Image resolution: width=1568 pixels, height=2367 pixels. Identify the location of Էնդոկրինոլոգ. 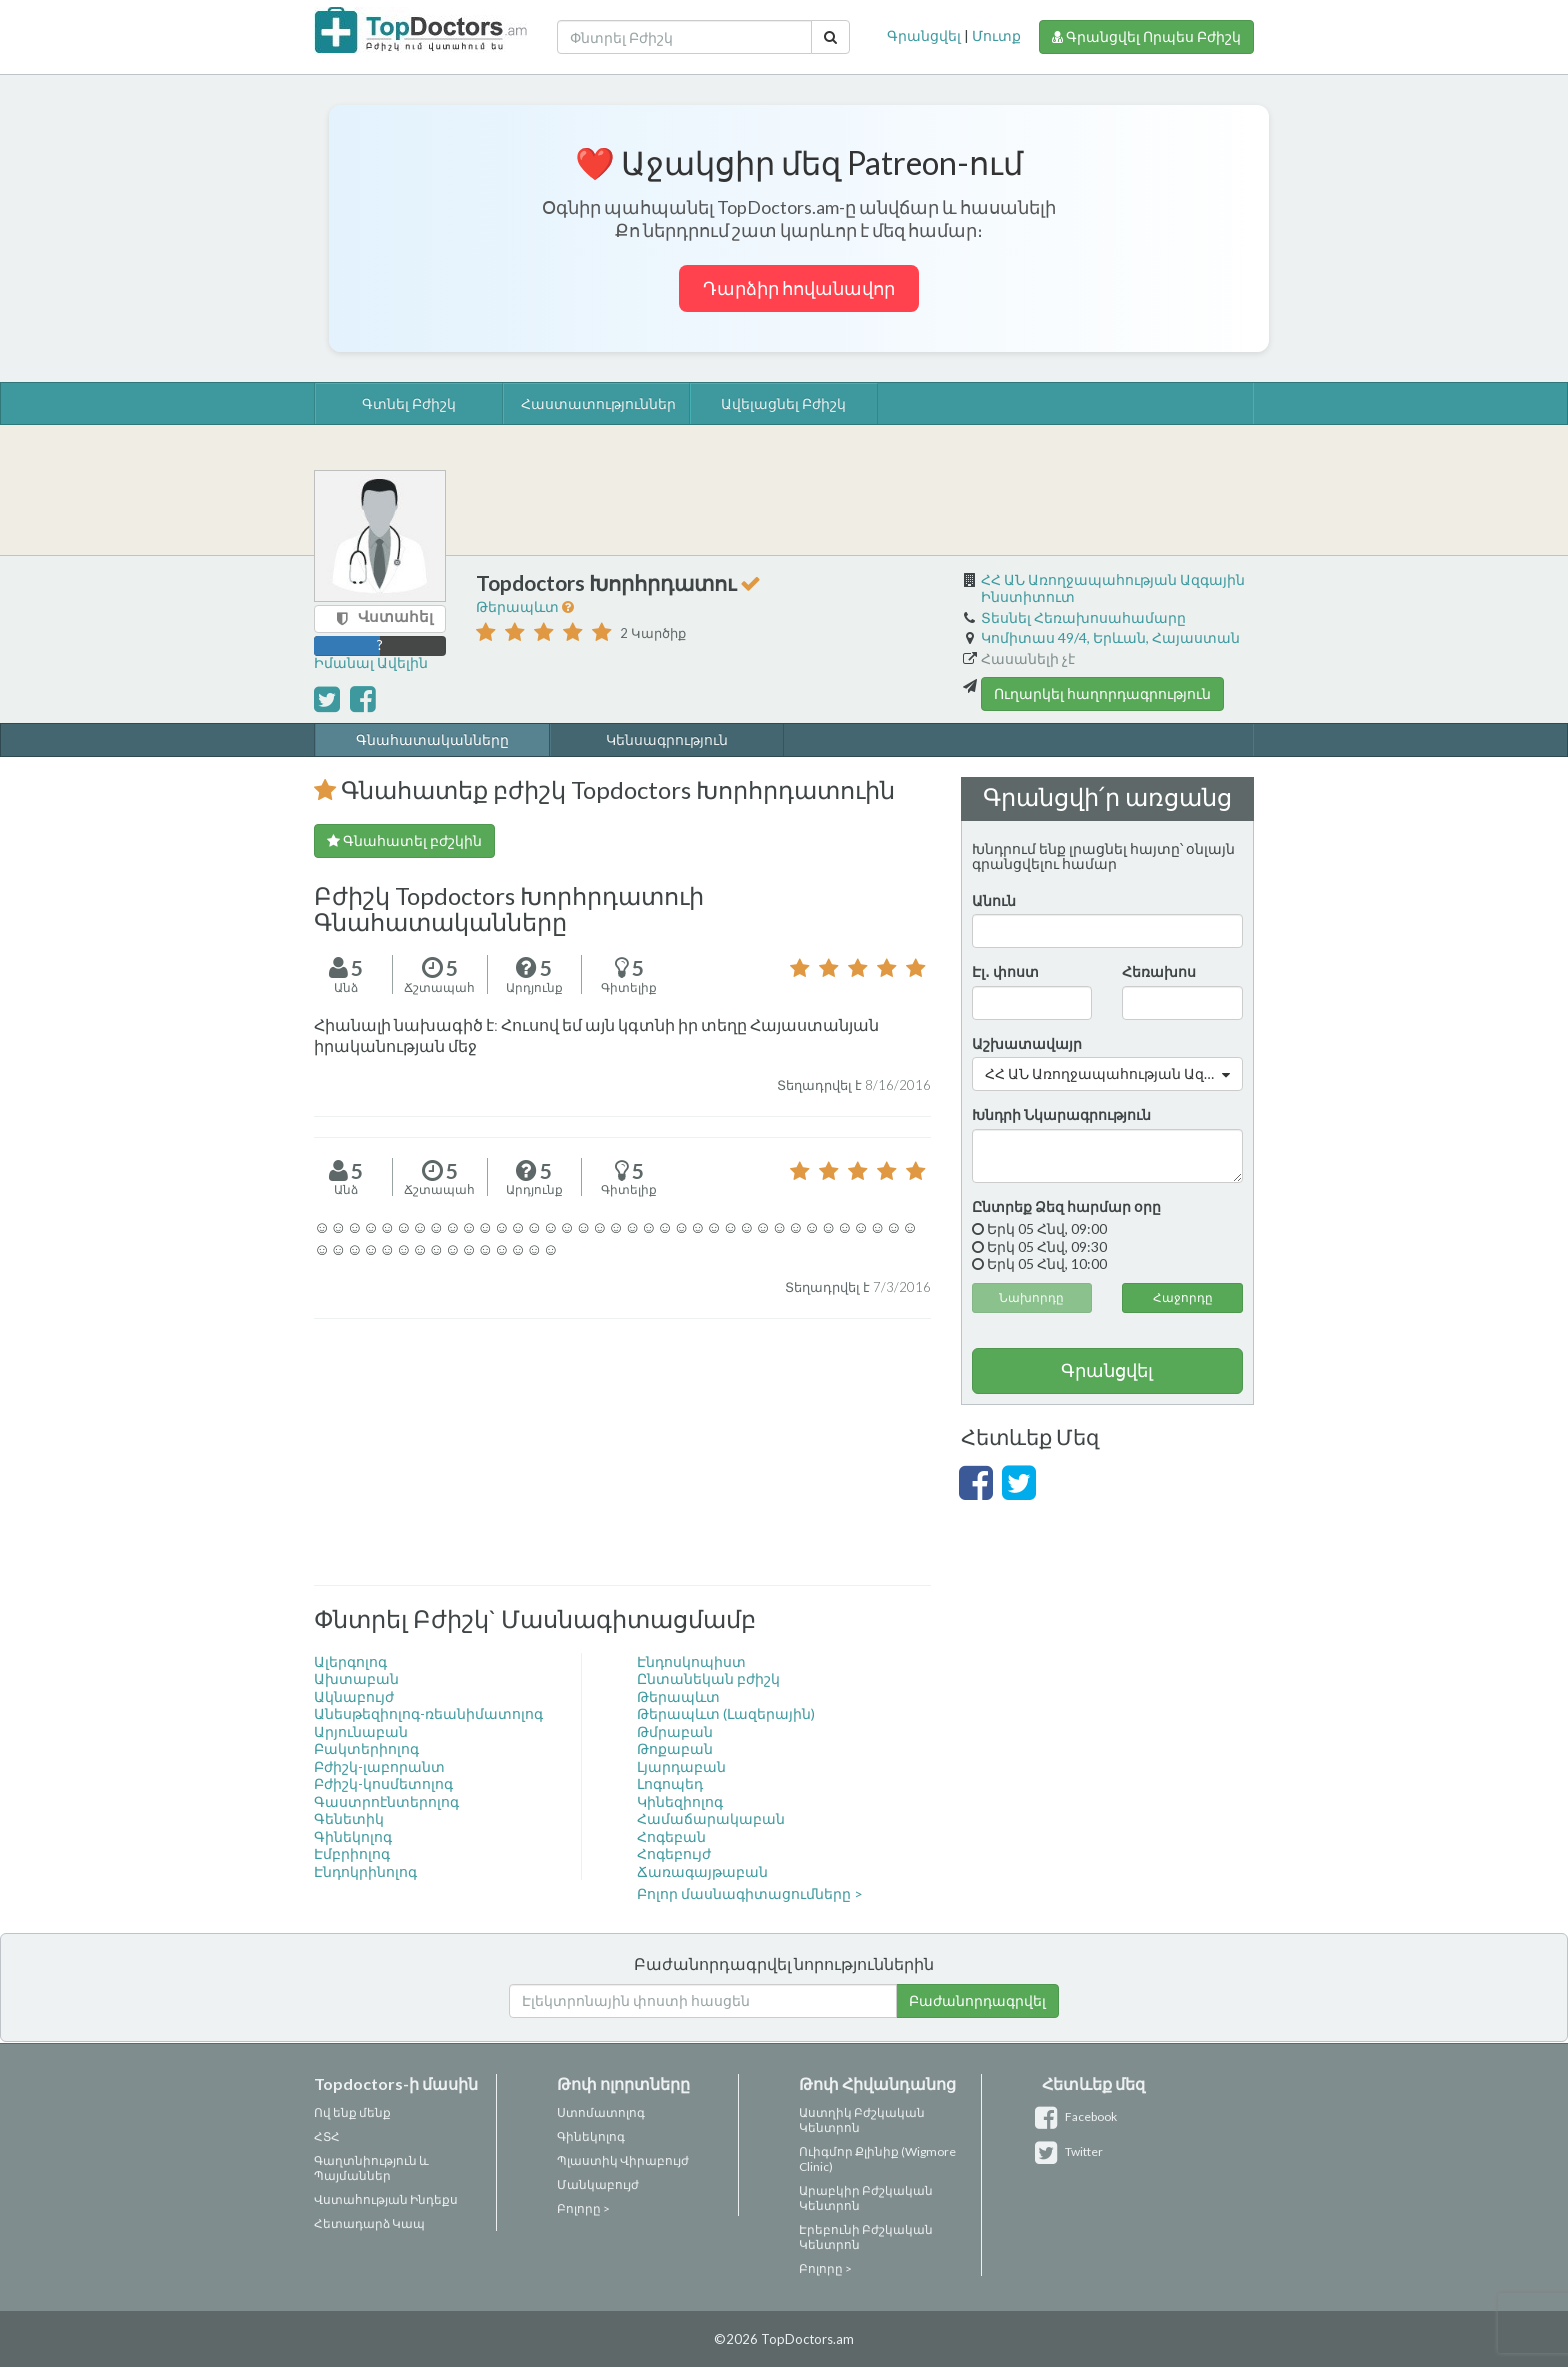
(365, 1871).